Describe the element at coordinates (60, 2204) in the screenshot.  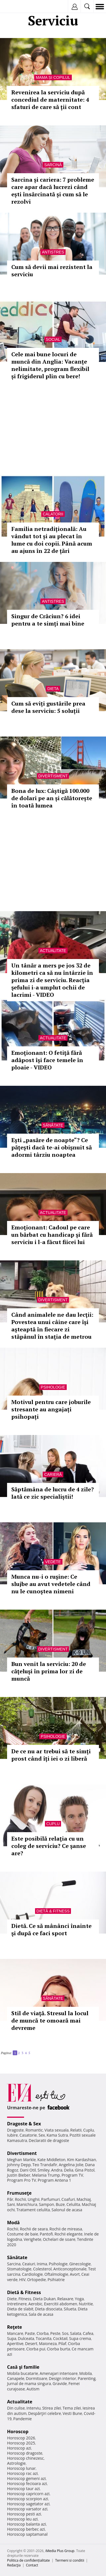
I see `Buze` at that location.